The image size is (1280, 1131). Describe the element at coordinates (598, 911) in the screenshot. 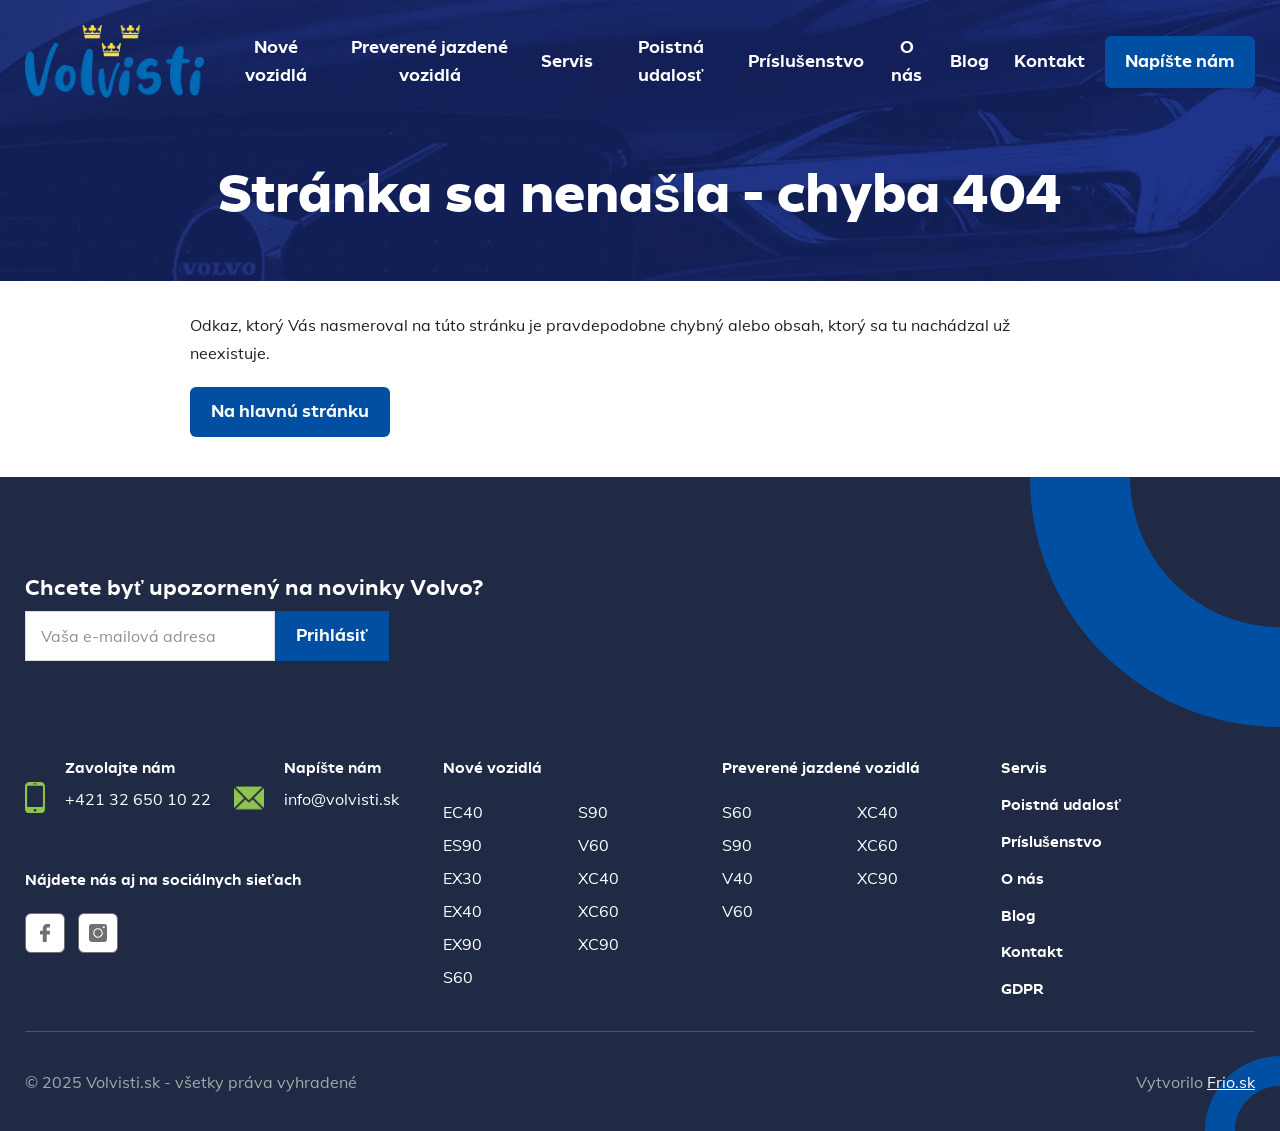

I see `XC60` at that location.